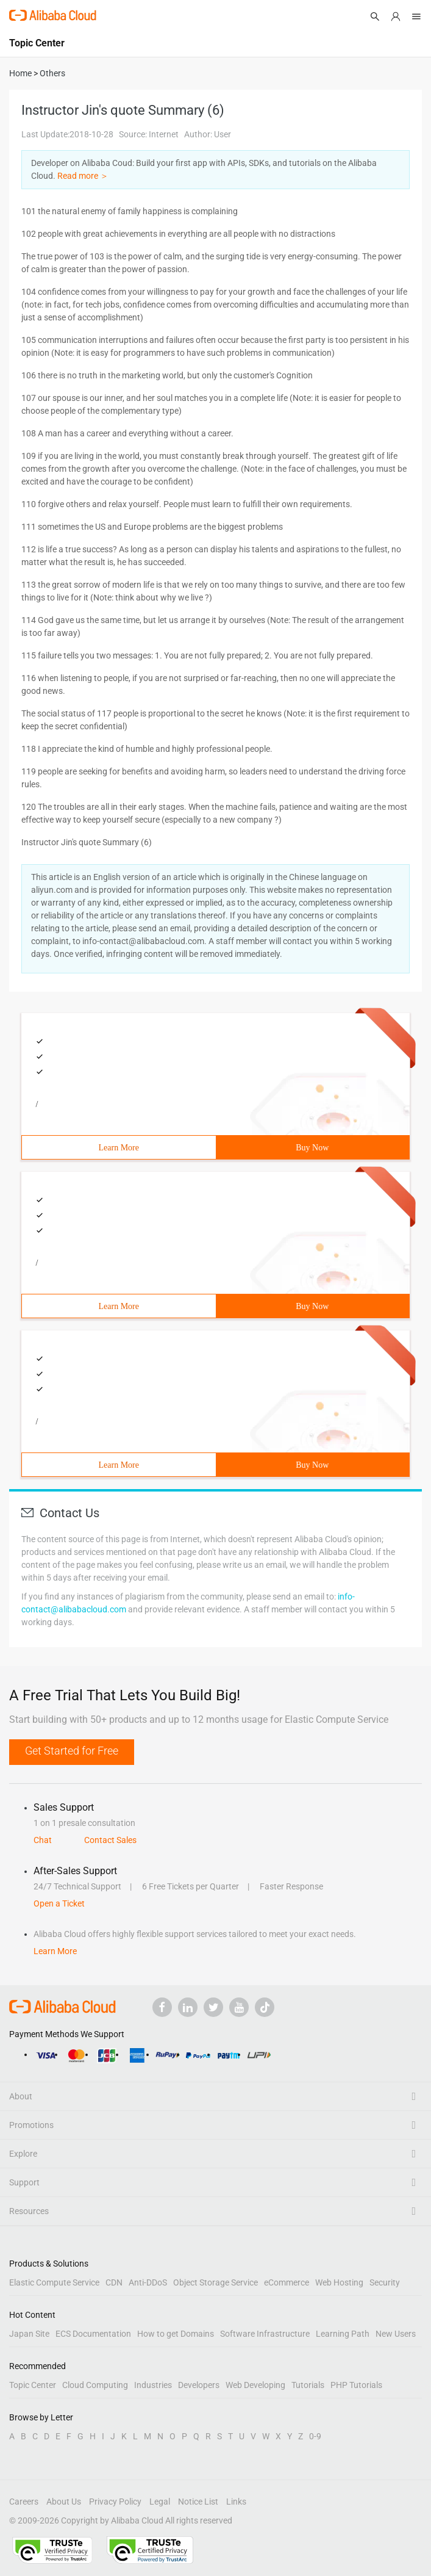 Image resolution: width=431 pixels, height=2576 pixels. What do you see at coordinates (153, 2385) in the screenshot?
I see `Industries` at bounding box center [153, 2385].